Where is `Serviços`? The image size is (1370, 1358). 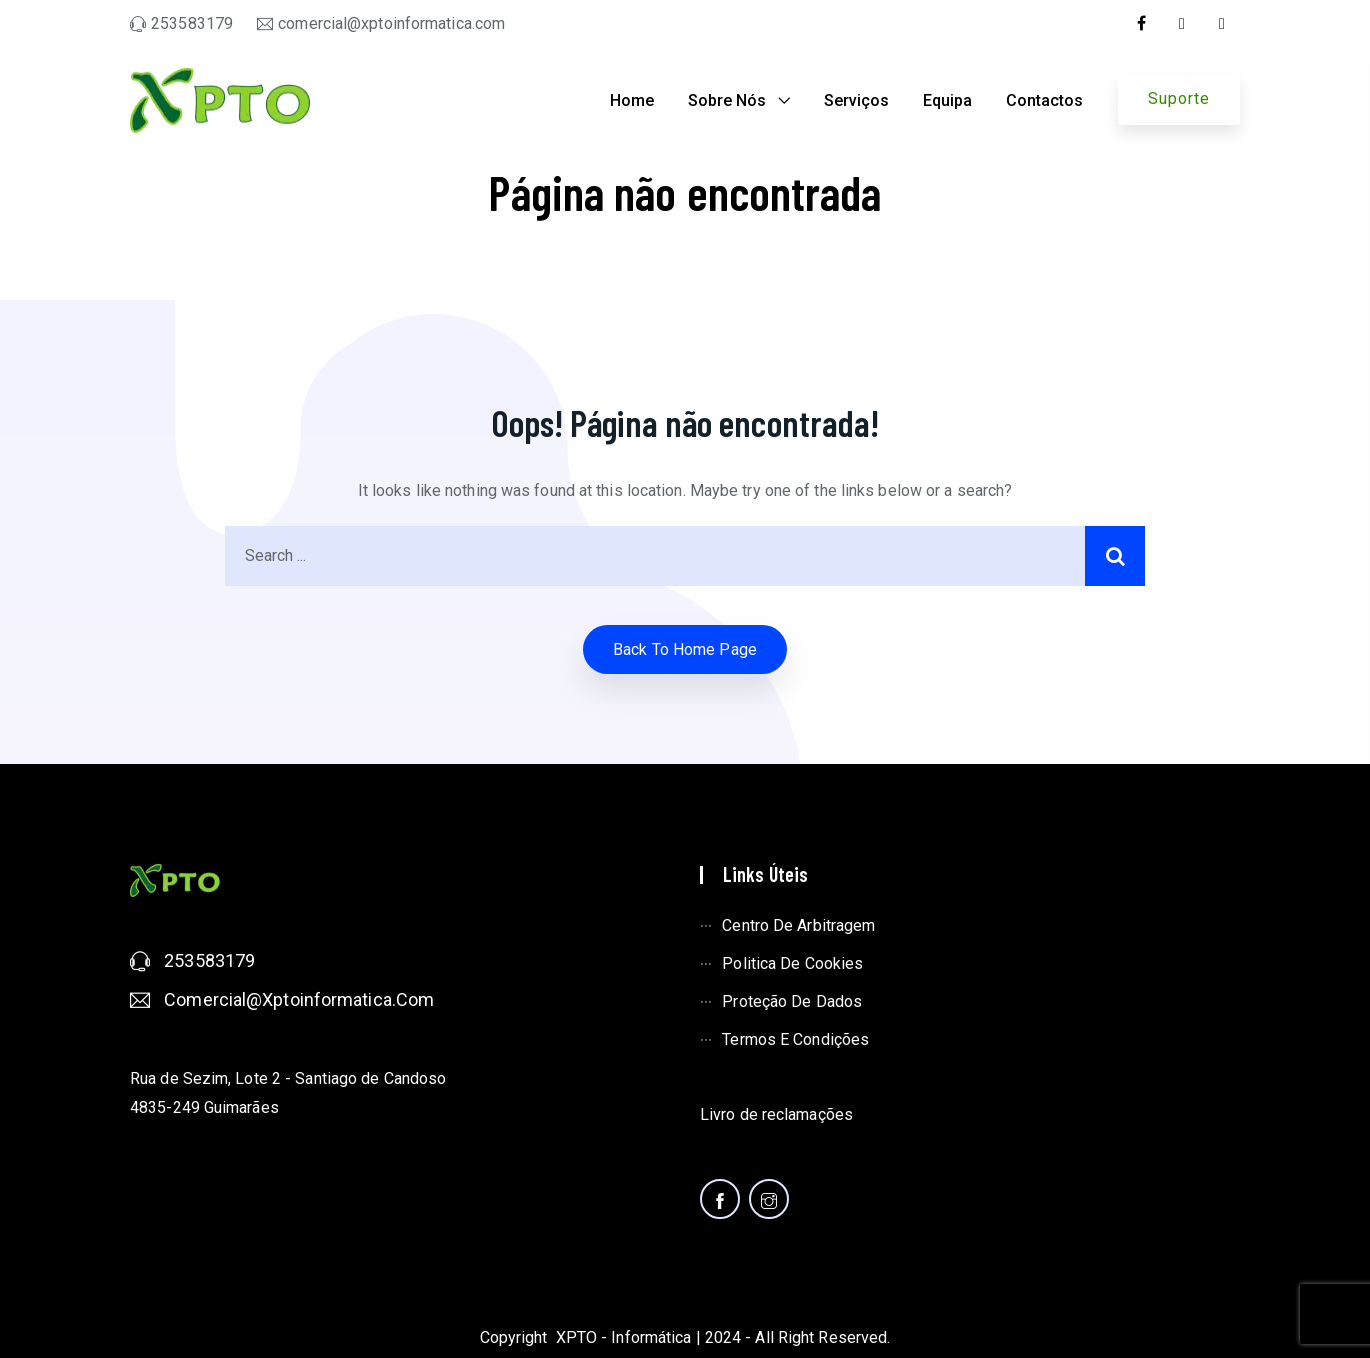
Serviços is located at coordinates (856, 100).